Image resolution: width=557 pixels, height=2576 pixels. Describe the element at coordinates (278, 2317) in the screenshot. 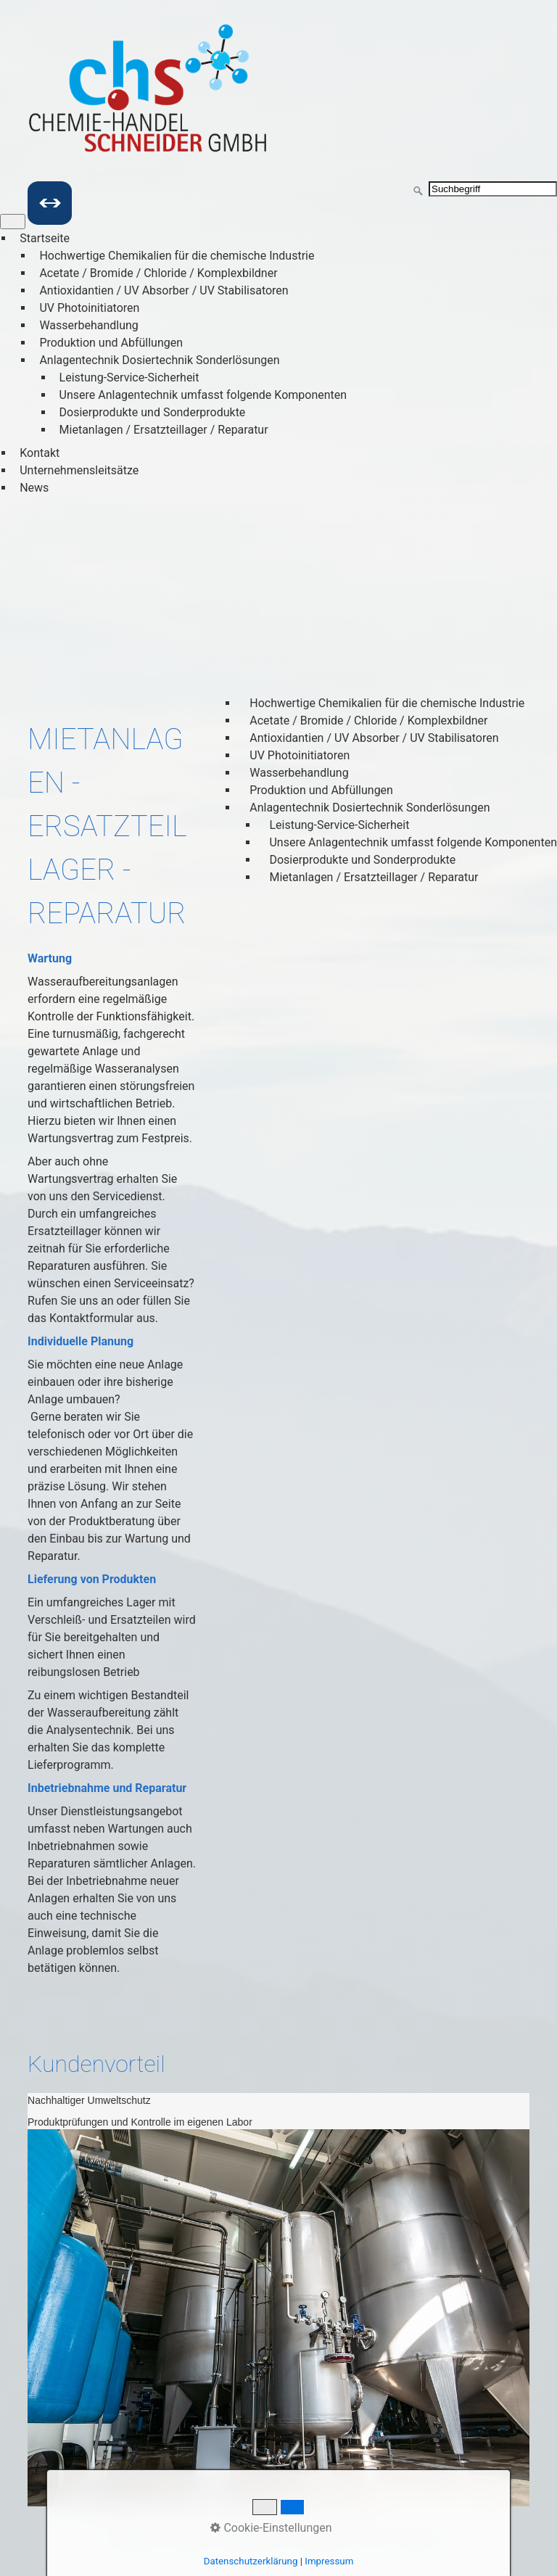

I see `[Bild in Lightbox öffnen (open image in lightbox)]` at that location.